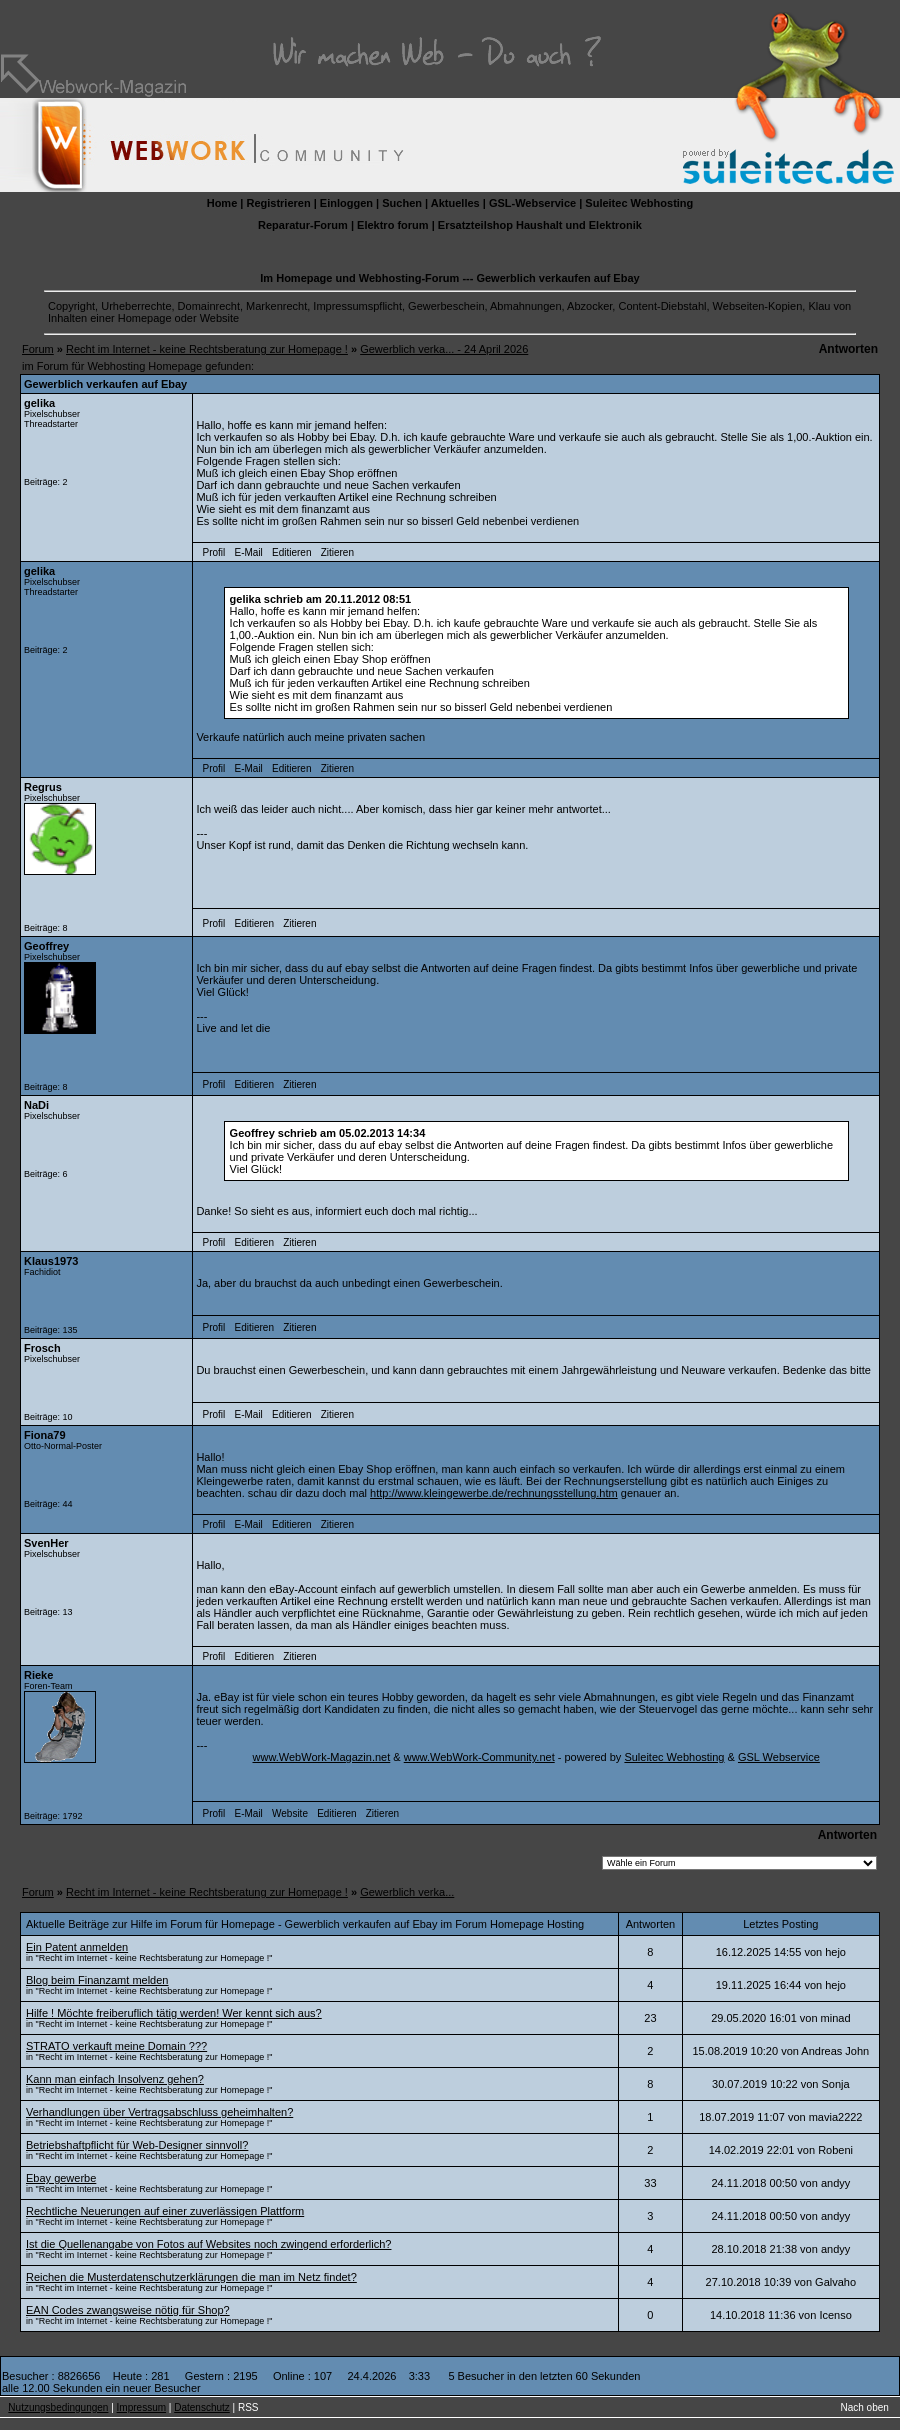  What do you see at coordinates (159, 2112) in the screenshot?
I see `Verhandlungen über Vertragsabschluss geheimhalten?` at bounding box center [159, 2112].